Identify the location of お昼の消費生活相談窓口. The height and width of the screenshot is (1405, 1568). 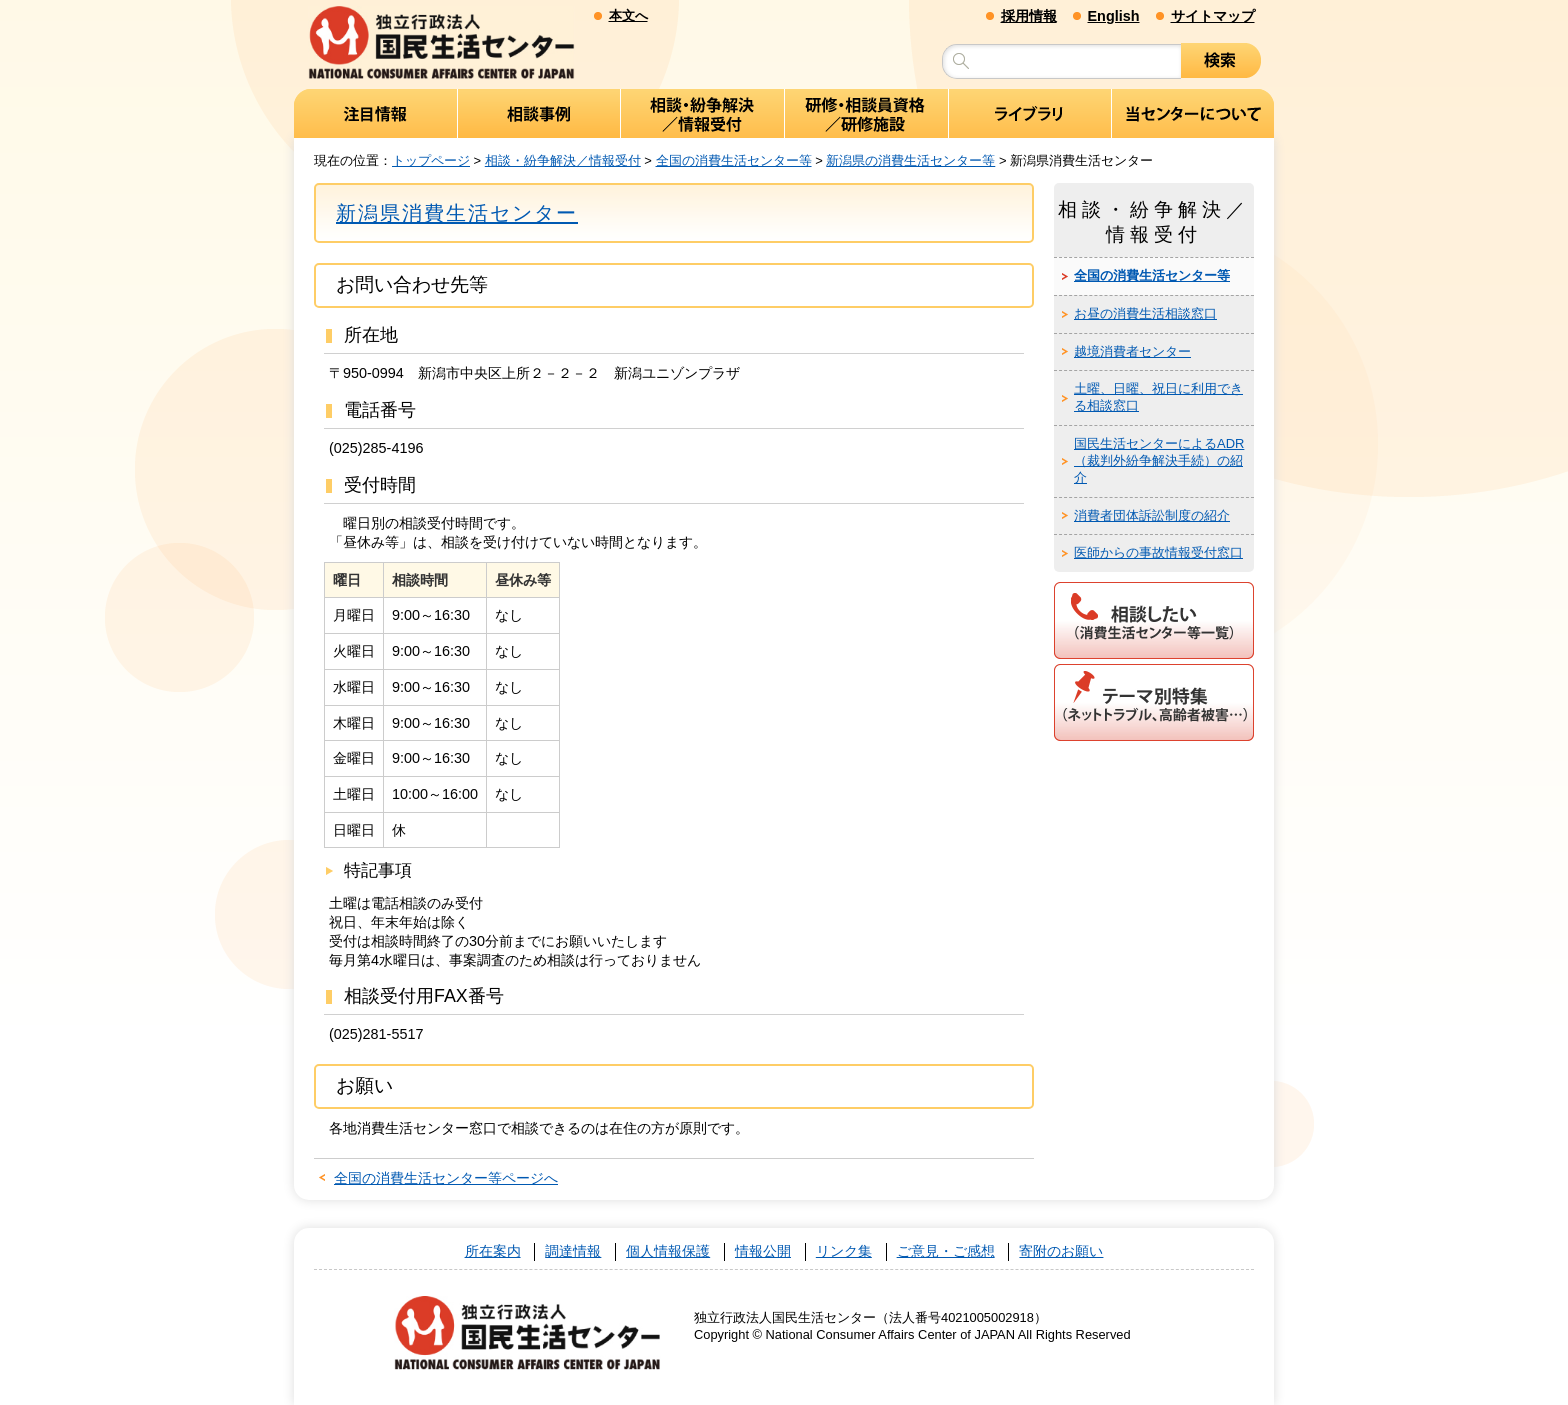
(1145, 313).